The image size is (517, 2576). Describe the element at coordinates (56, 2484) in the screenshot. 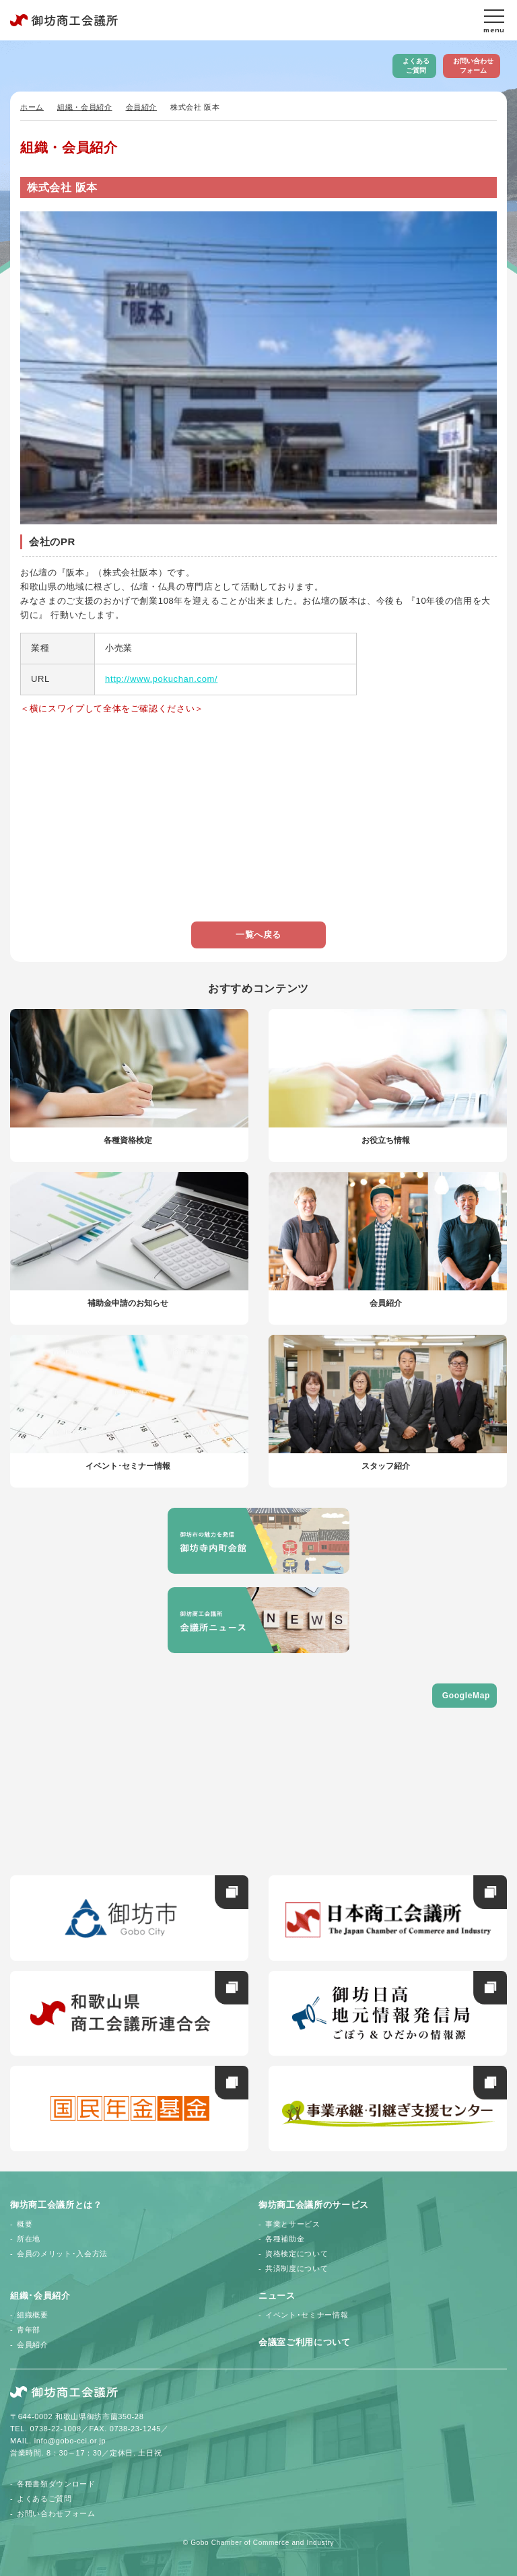

I see `各種書類ダウンロード` at that location.